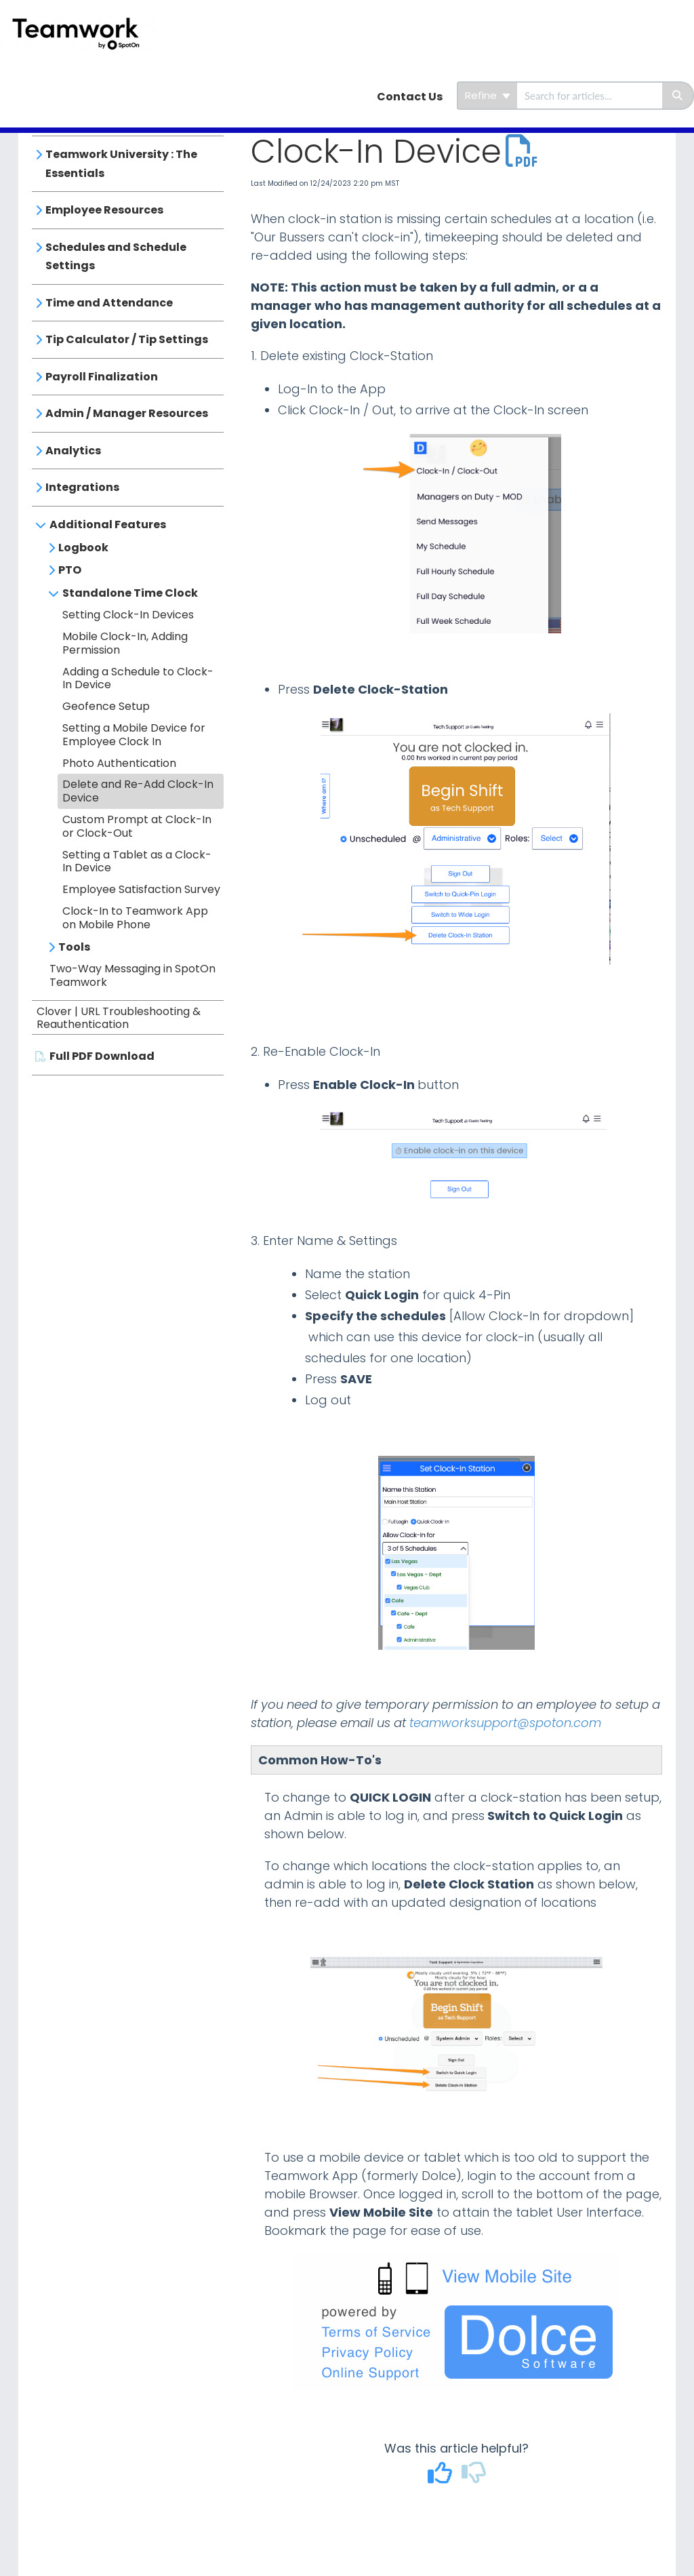 This screenshot has width=694, height=2576. Describe the element at coordinates (83, 547) in the screenshot. I see `Logbook` at that location.